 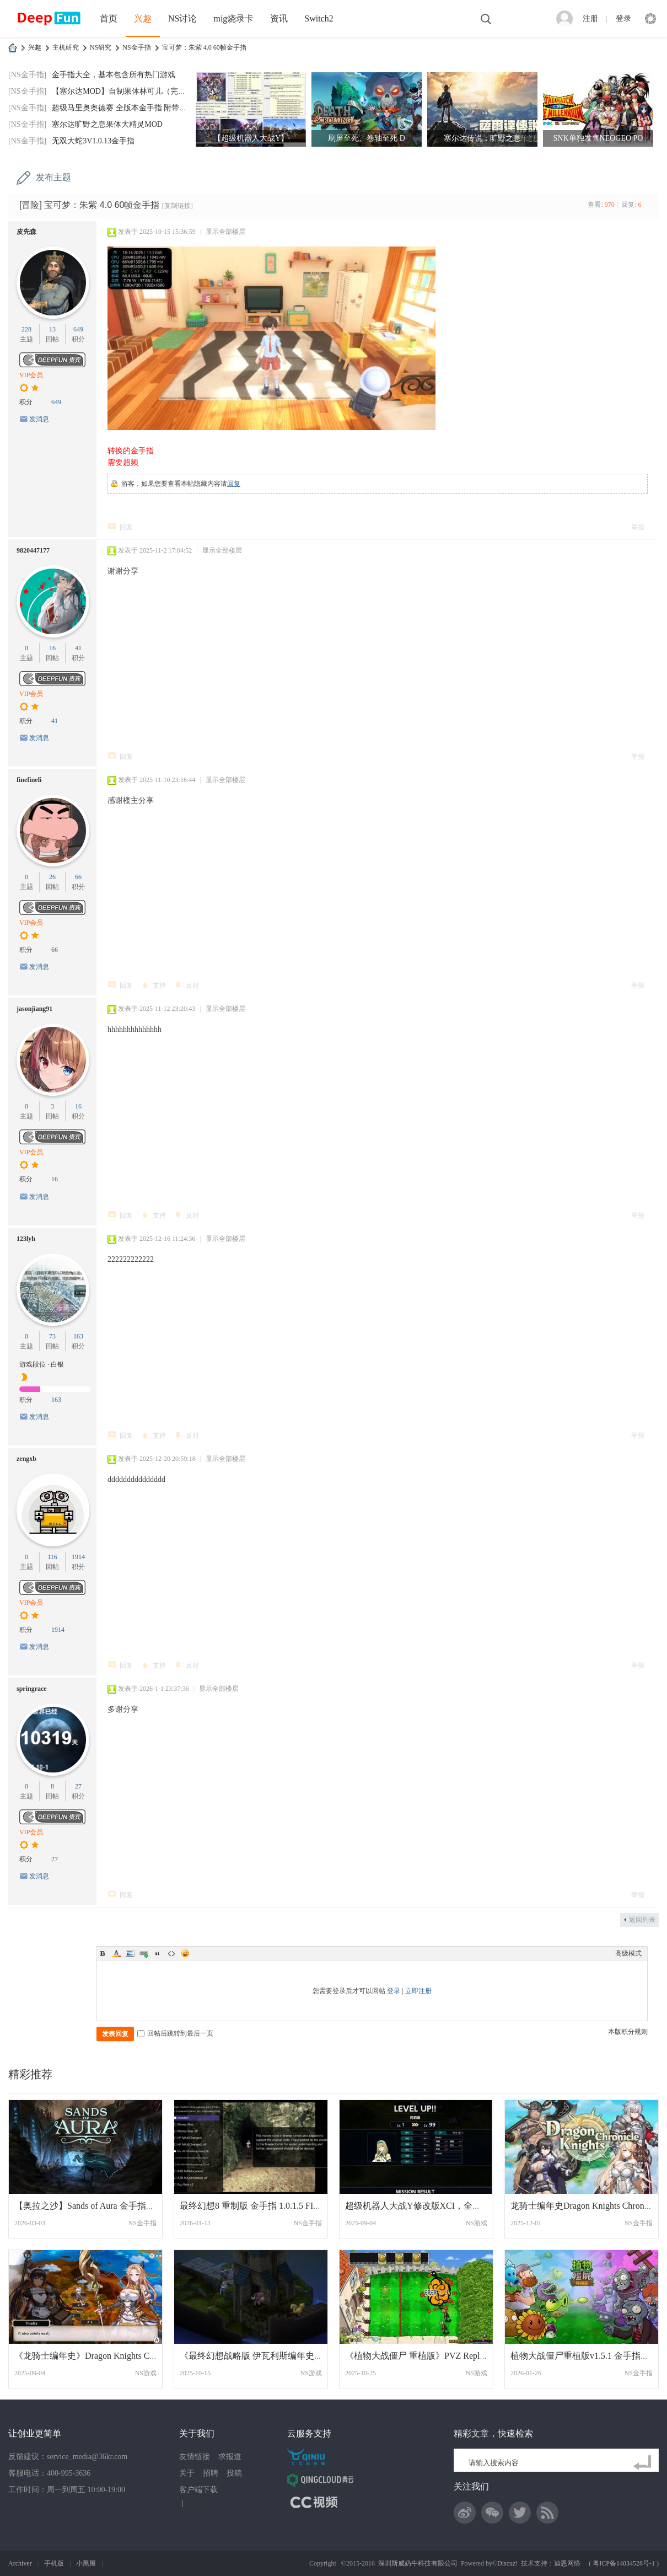 What do you see at coordinates (418, 1991) in the screenshot?
I see `立即注册` at bounding box center [418, 1991].